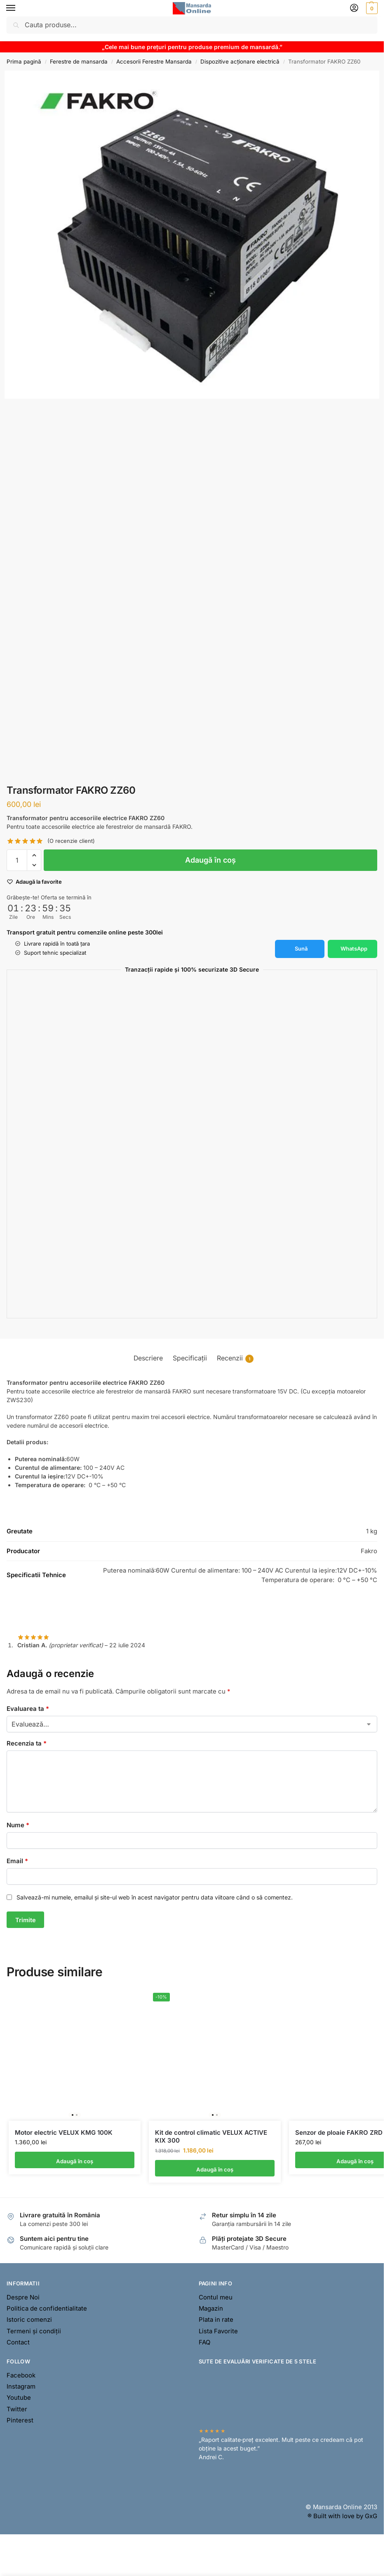 Image resolution: width=390 pixels, height=2576 pixels. Describe the element at coordinates (20, 2421) in the screenshot. I see `Pinterest` at that location.